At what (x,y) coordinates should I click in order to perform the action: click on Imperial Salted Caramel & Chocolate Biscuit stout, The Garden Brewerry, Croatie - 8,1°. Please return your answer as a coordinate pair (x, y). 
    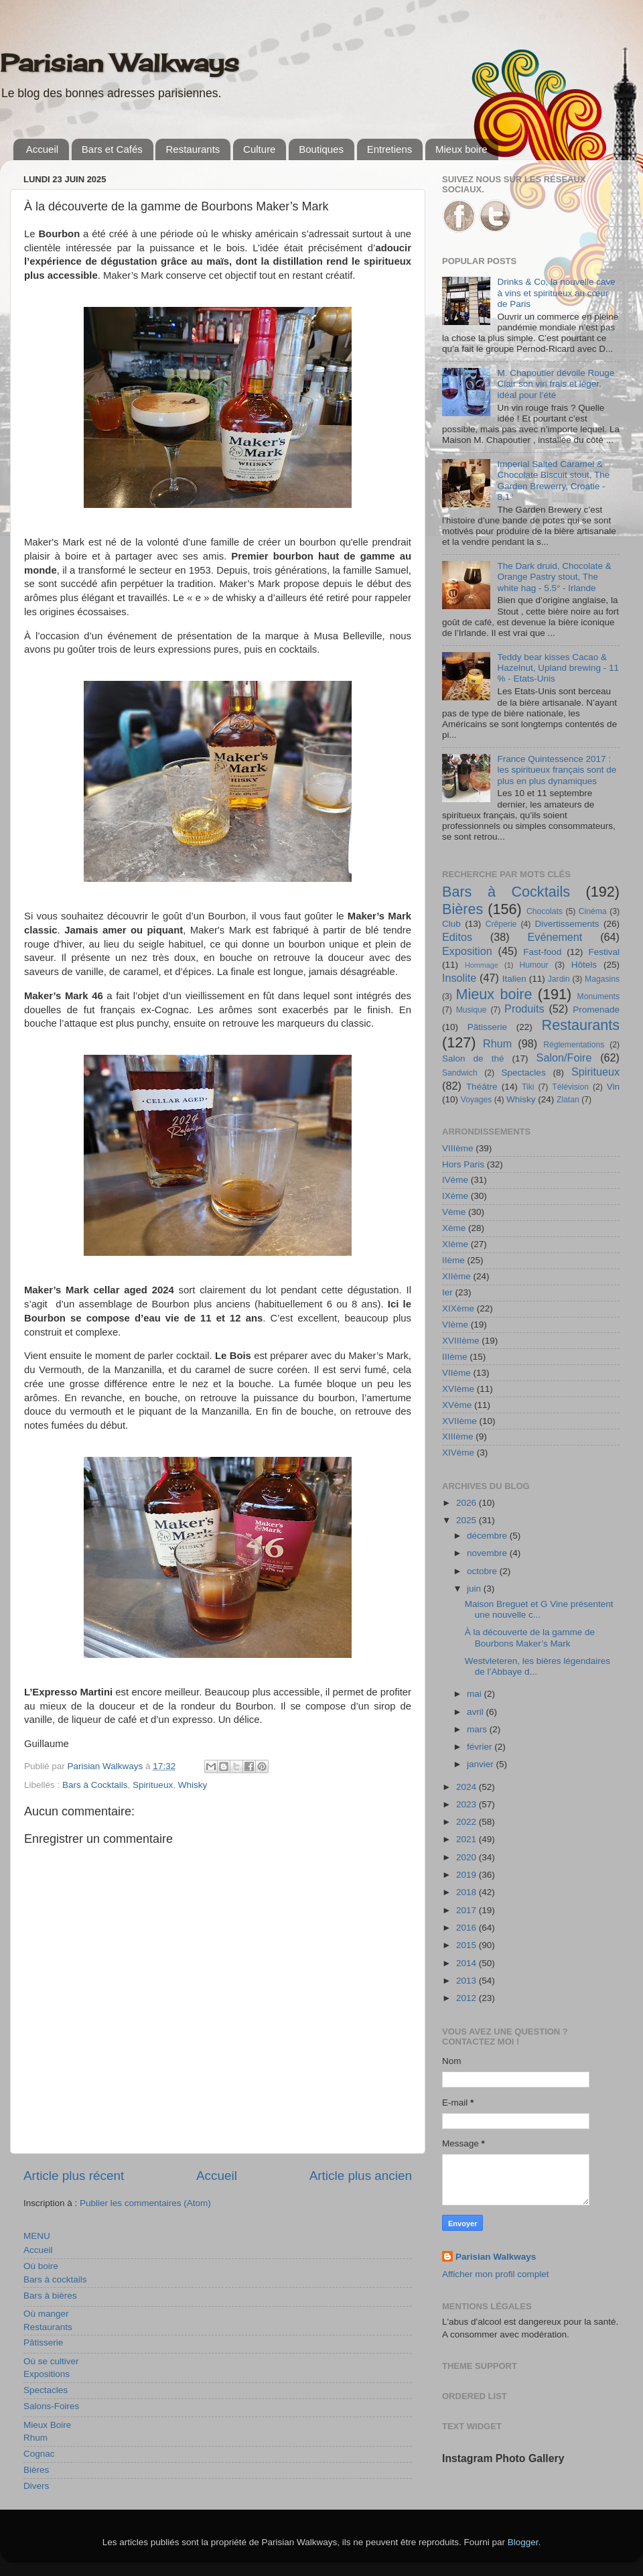
    Looking at the image, I should click on (553, 480).